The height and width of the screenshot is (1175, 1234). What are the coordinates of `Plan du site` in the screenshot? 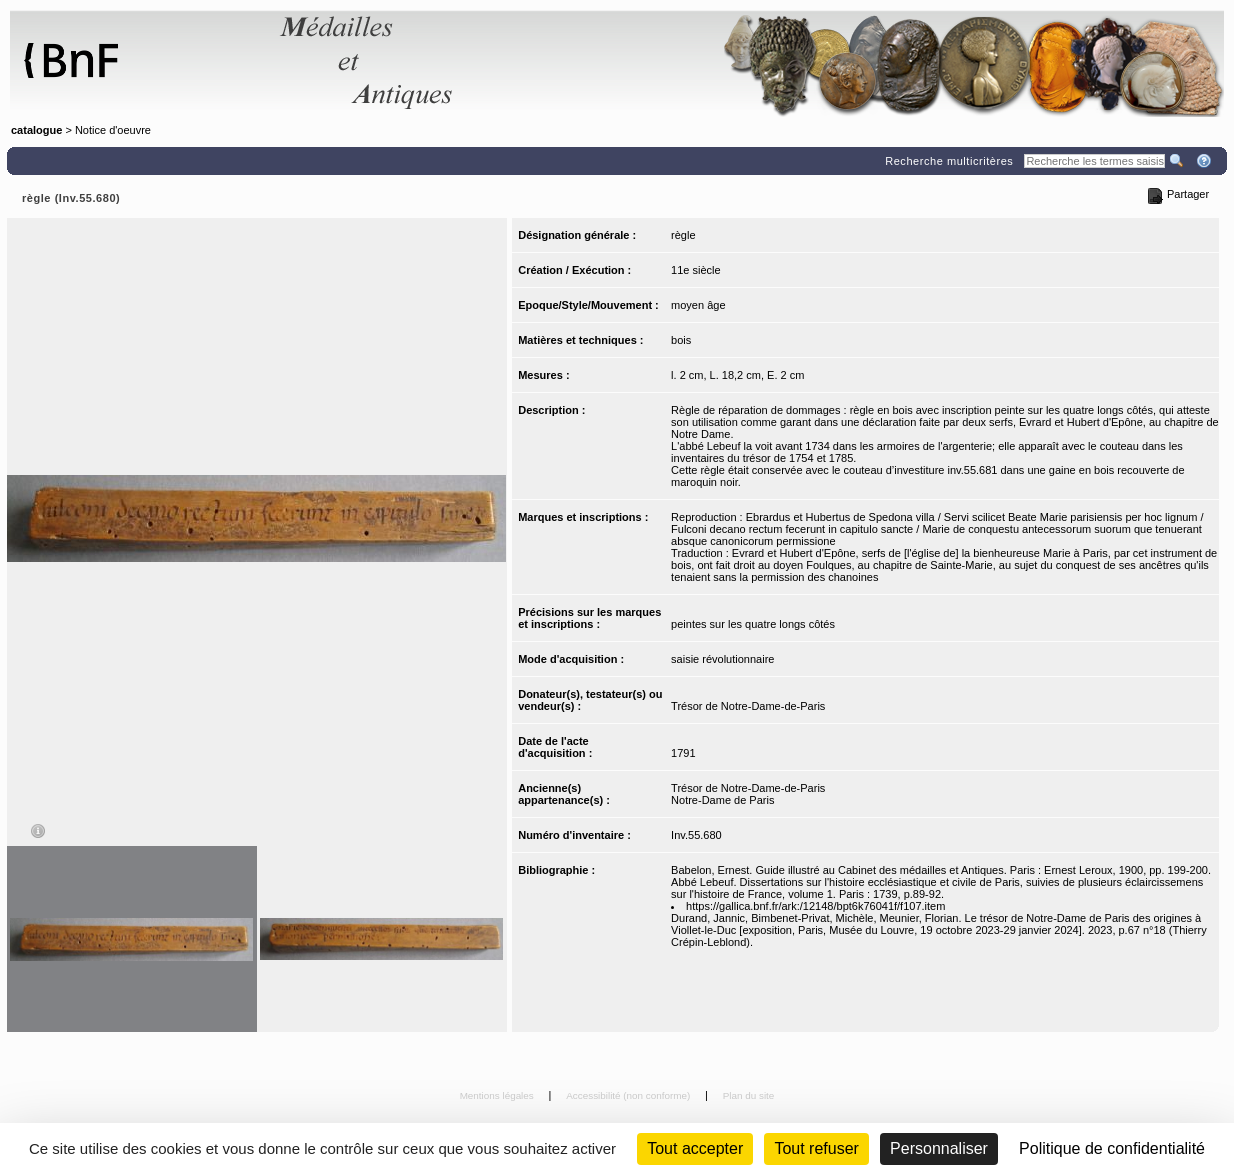 It's located at (749, 1095).